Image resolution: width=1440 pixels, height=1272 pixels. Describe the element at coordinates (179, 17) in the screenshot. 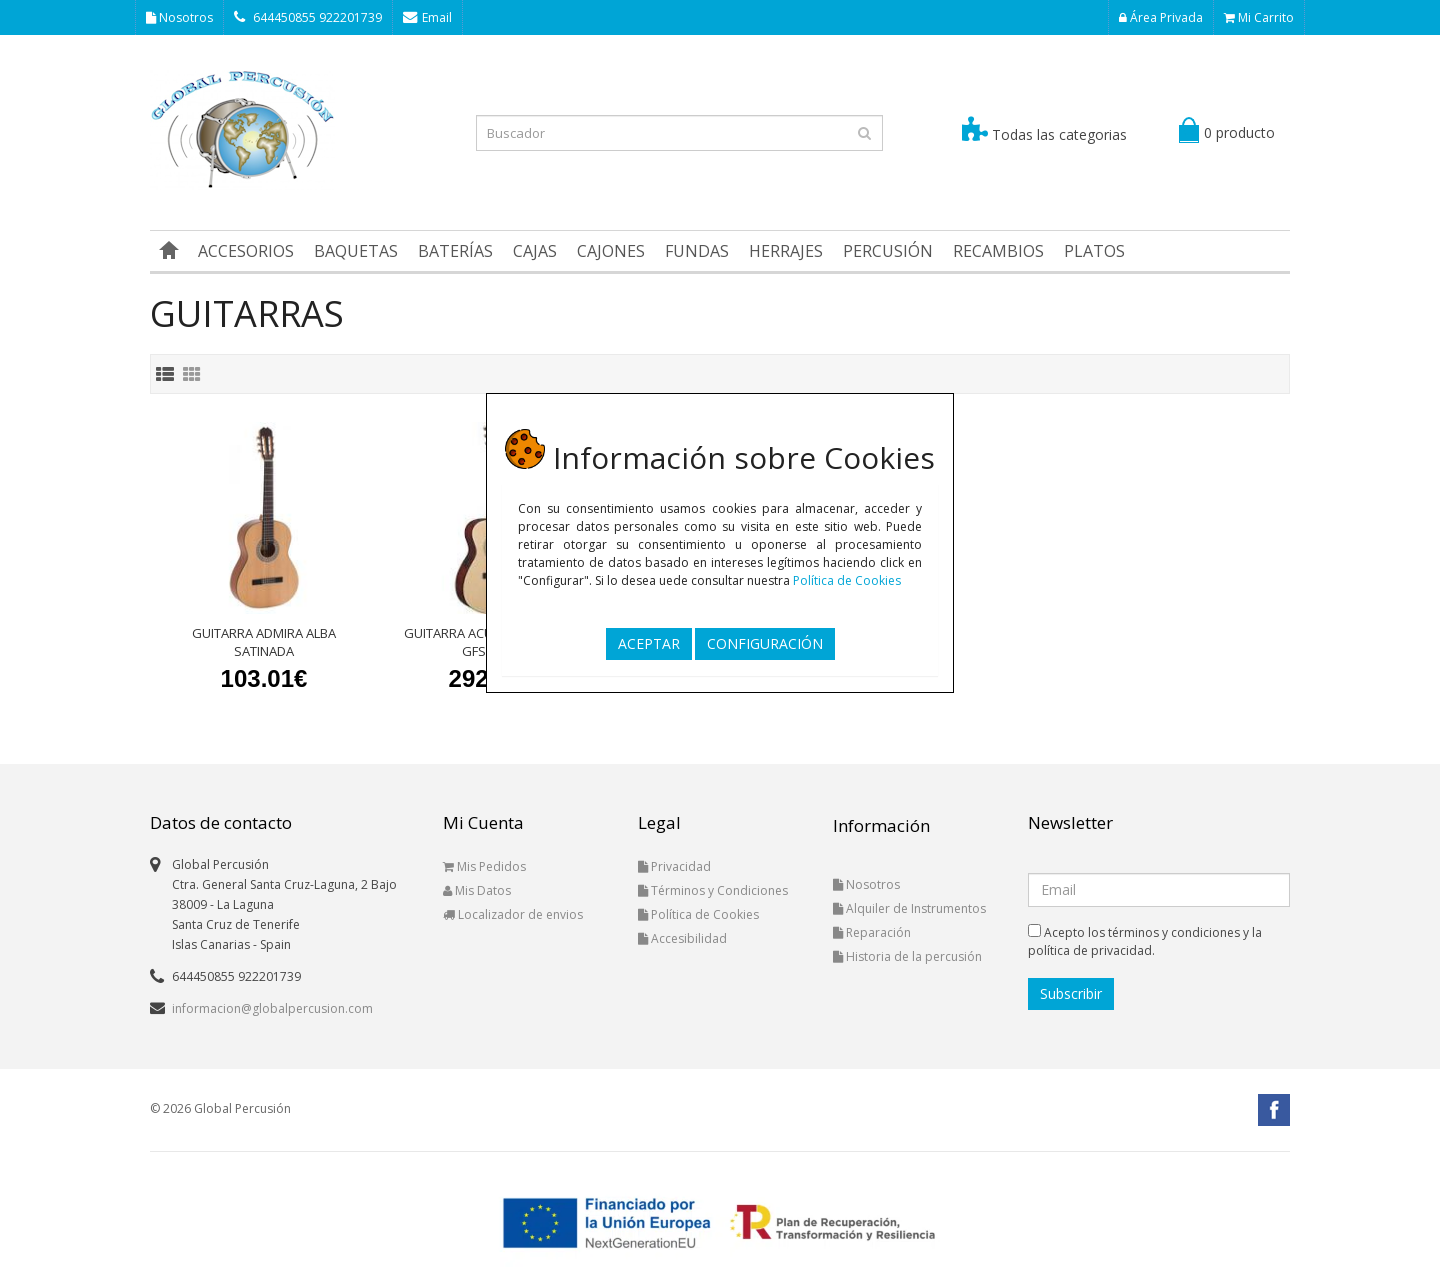

I see `Nosotros` at that location.